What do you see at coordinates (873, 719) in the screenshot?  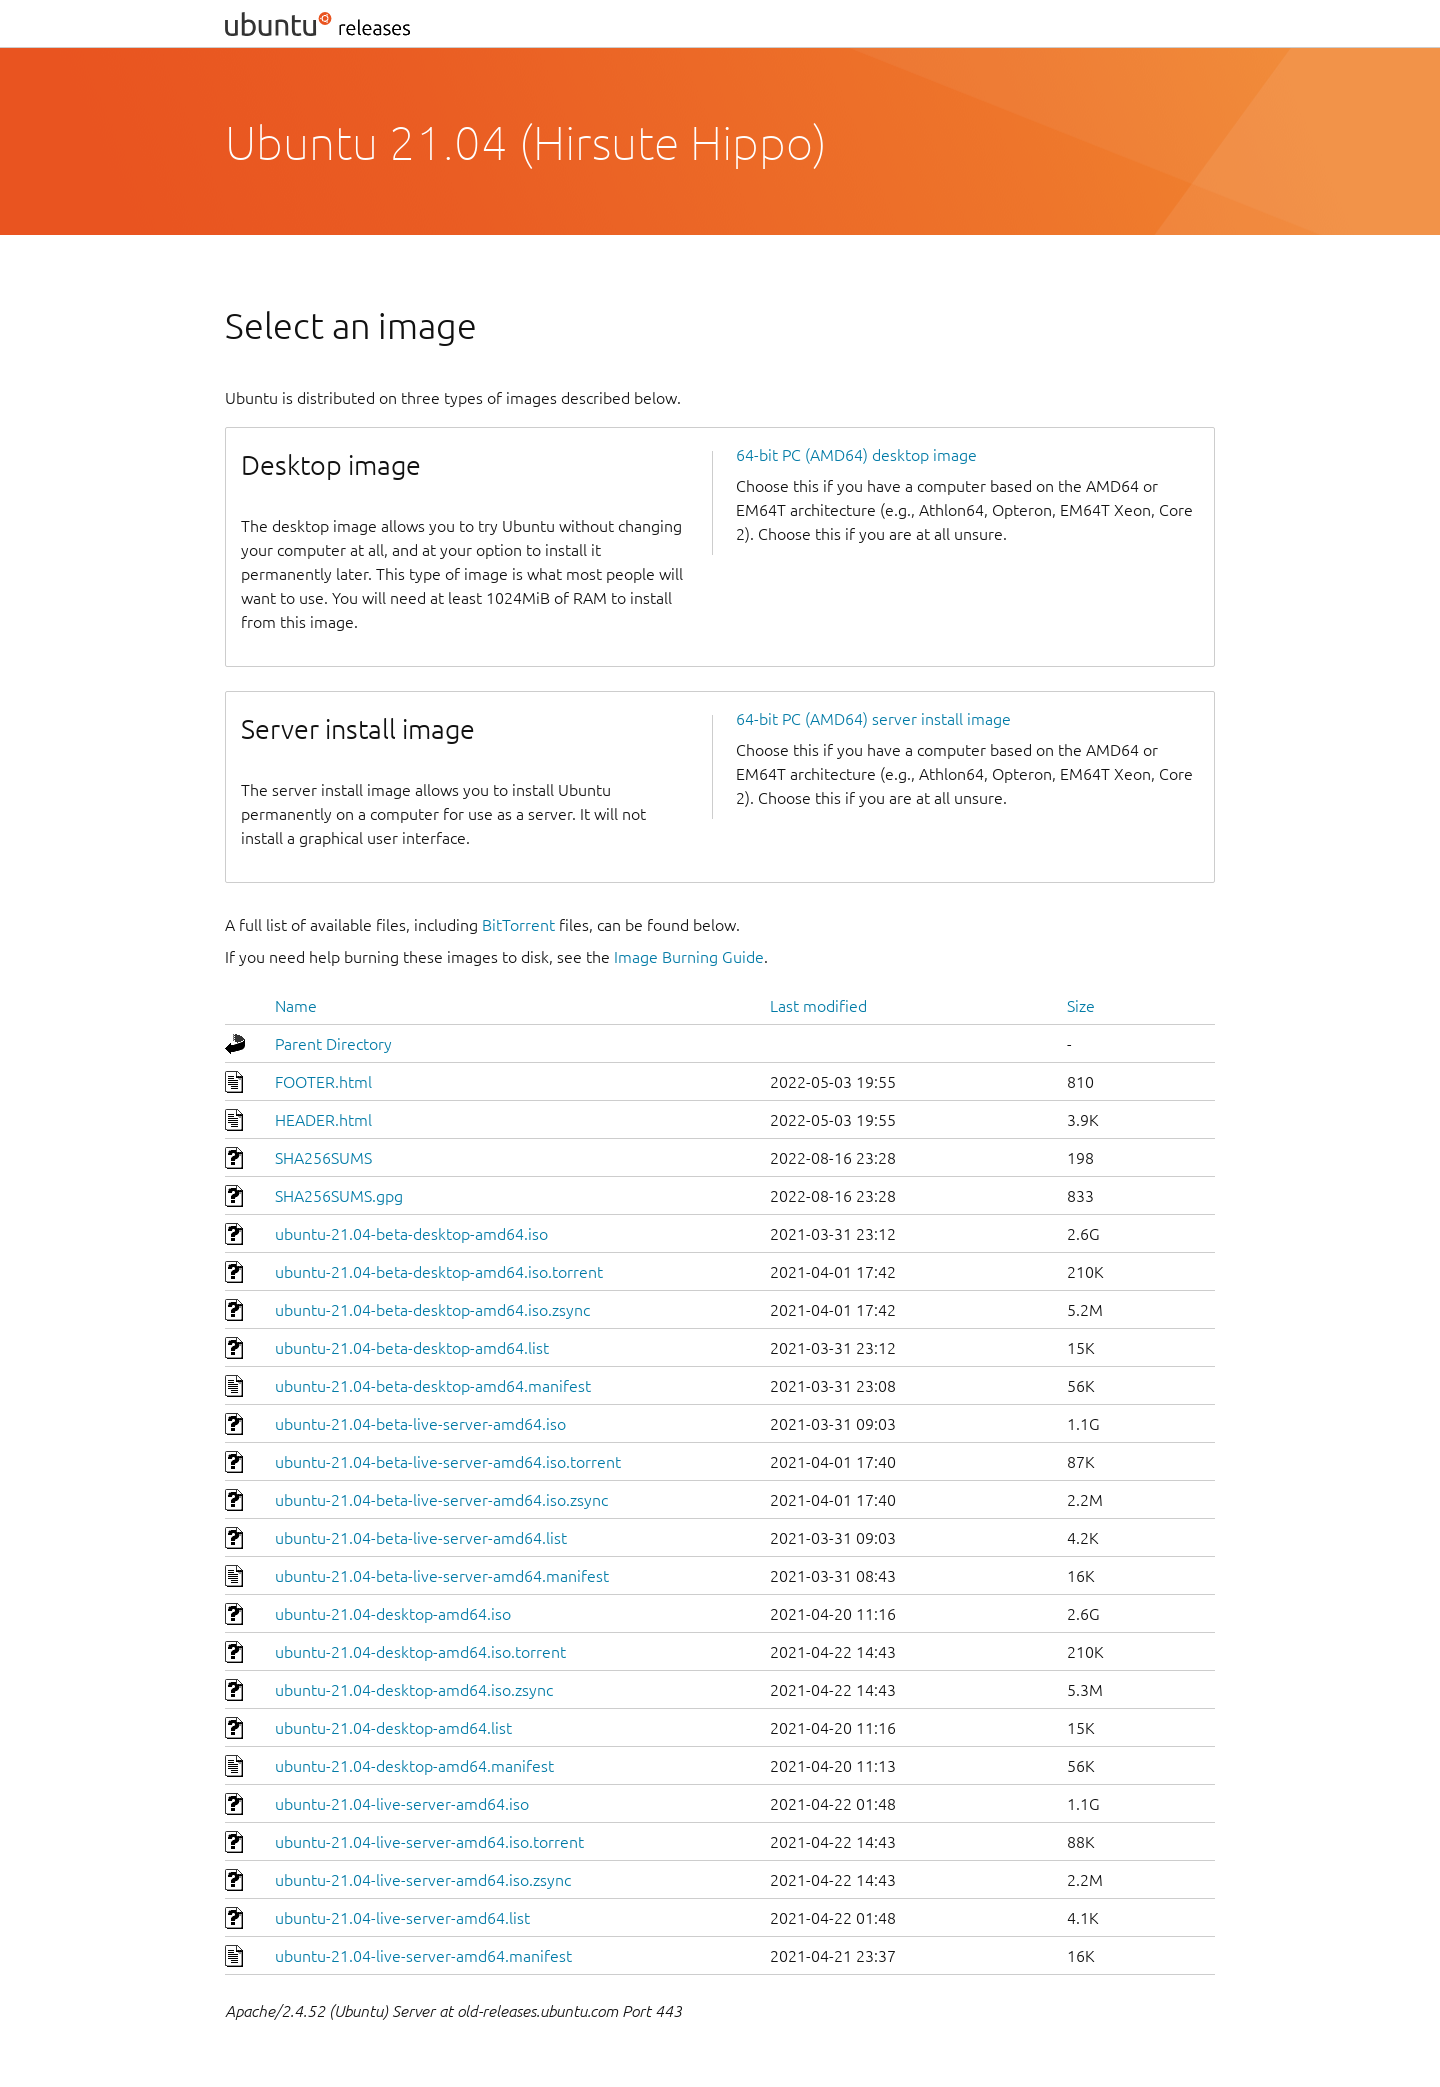 I see `64-bit PC (AMD64) server install image` at bounding box center [873, 719].